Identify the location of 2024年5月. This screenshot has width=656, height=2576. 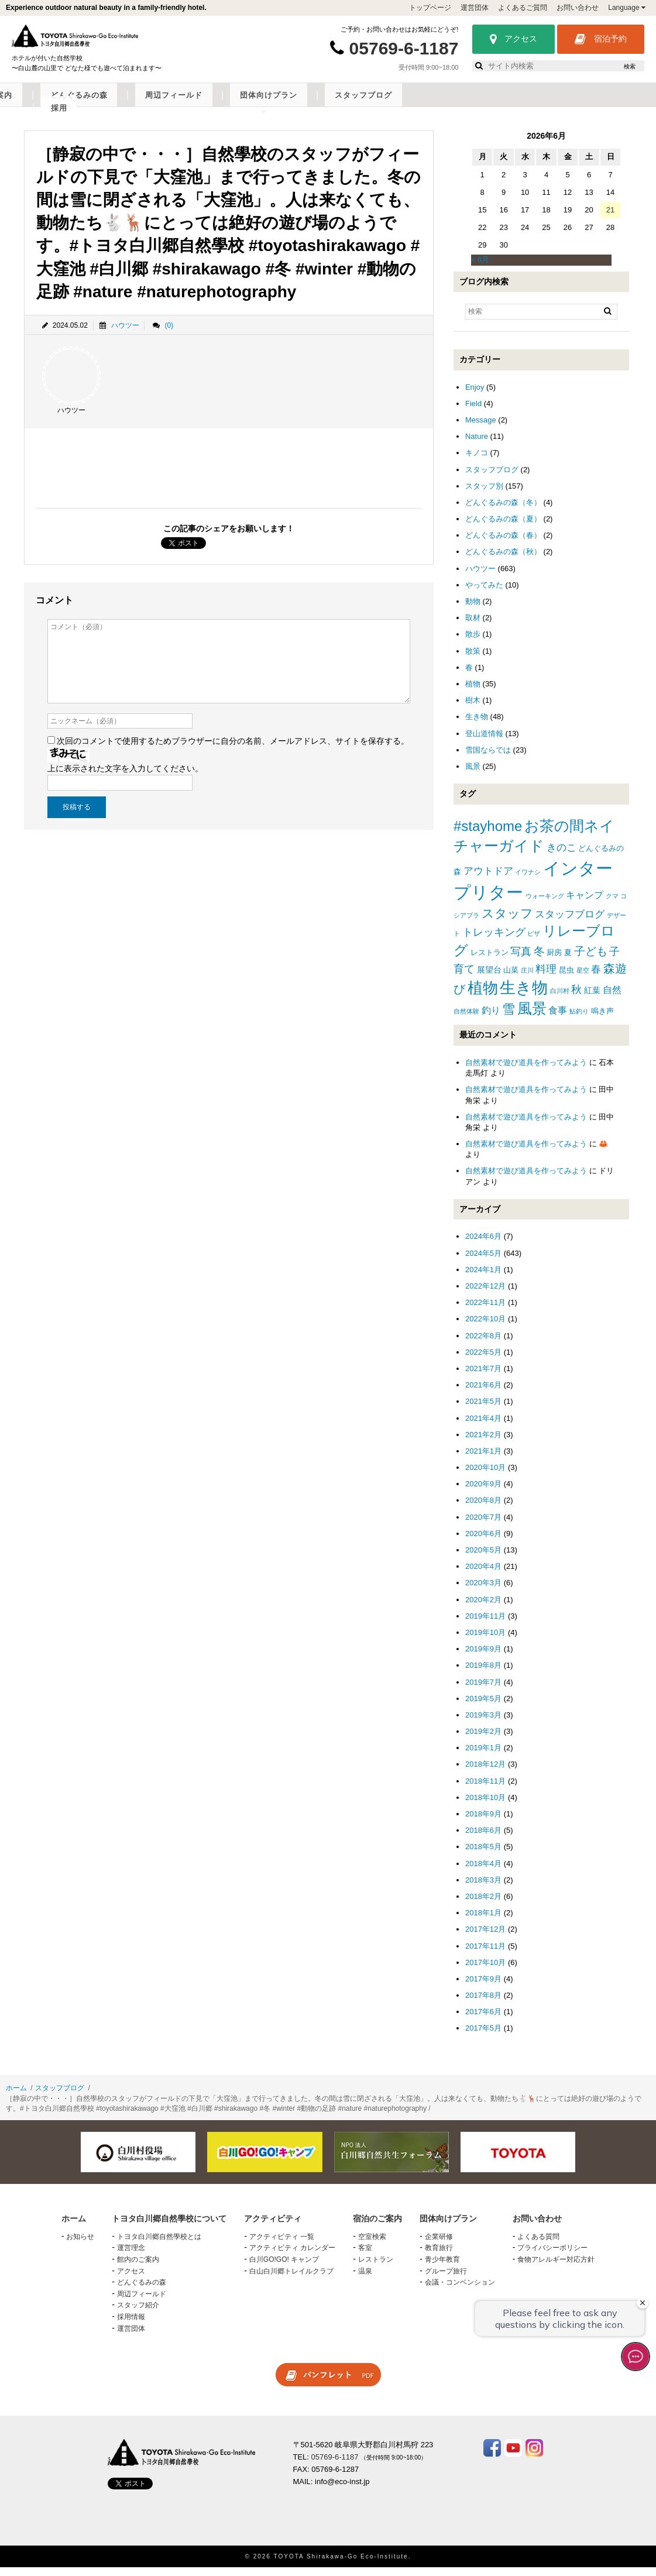
(483, 1262).